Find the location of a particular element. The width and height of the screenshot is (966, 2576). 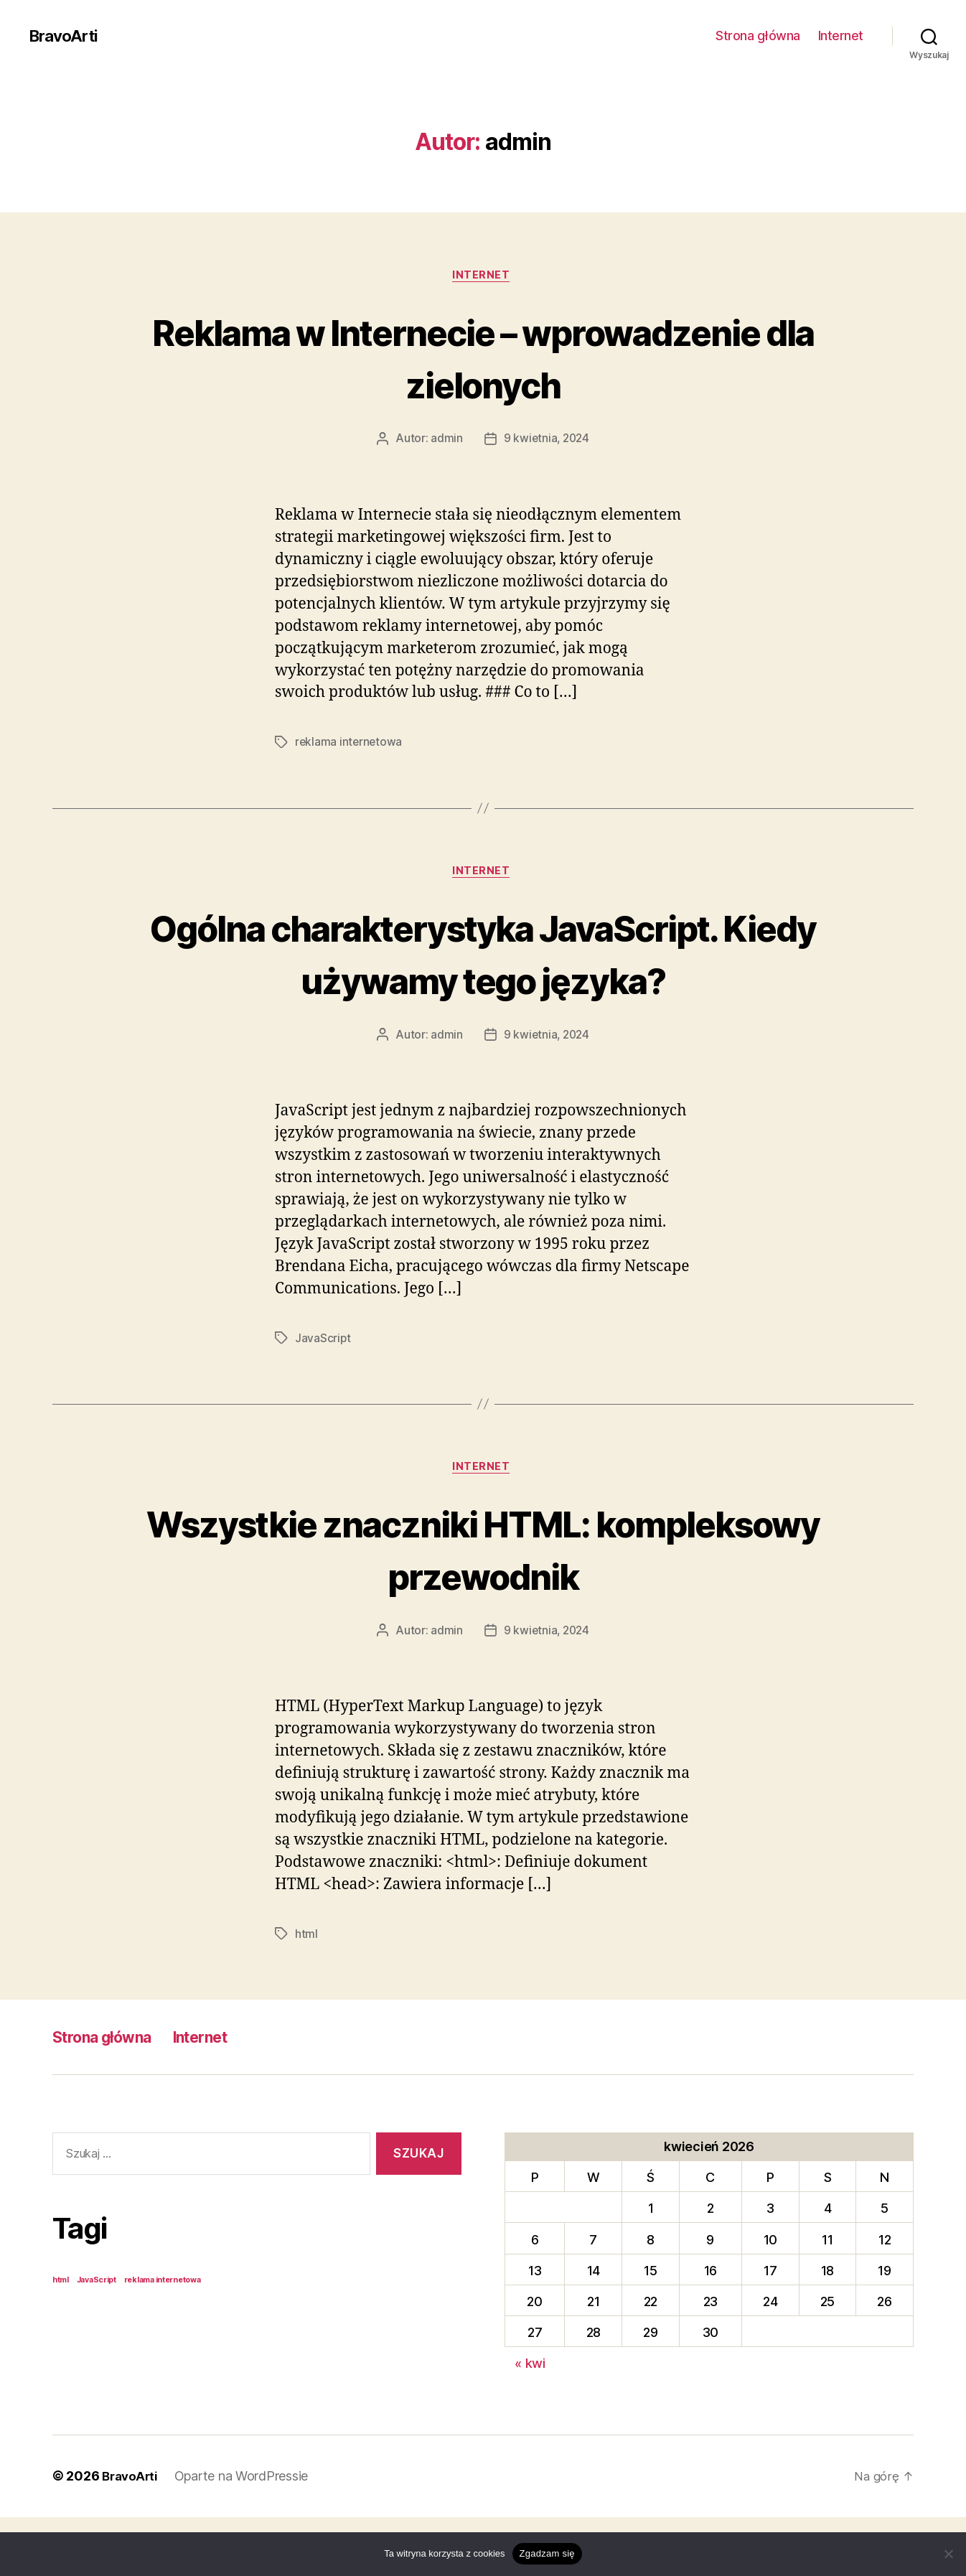

html [html (1 element)] is located at coordinates (60, 2338).